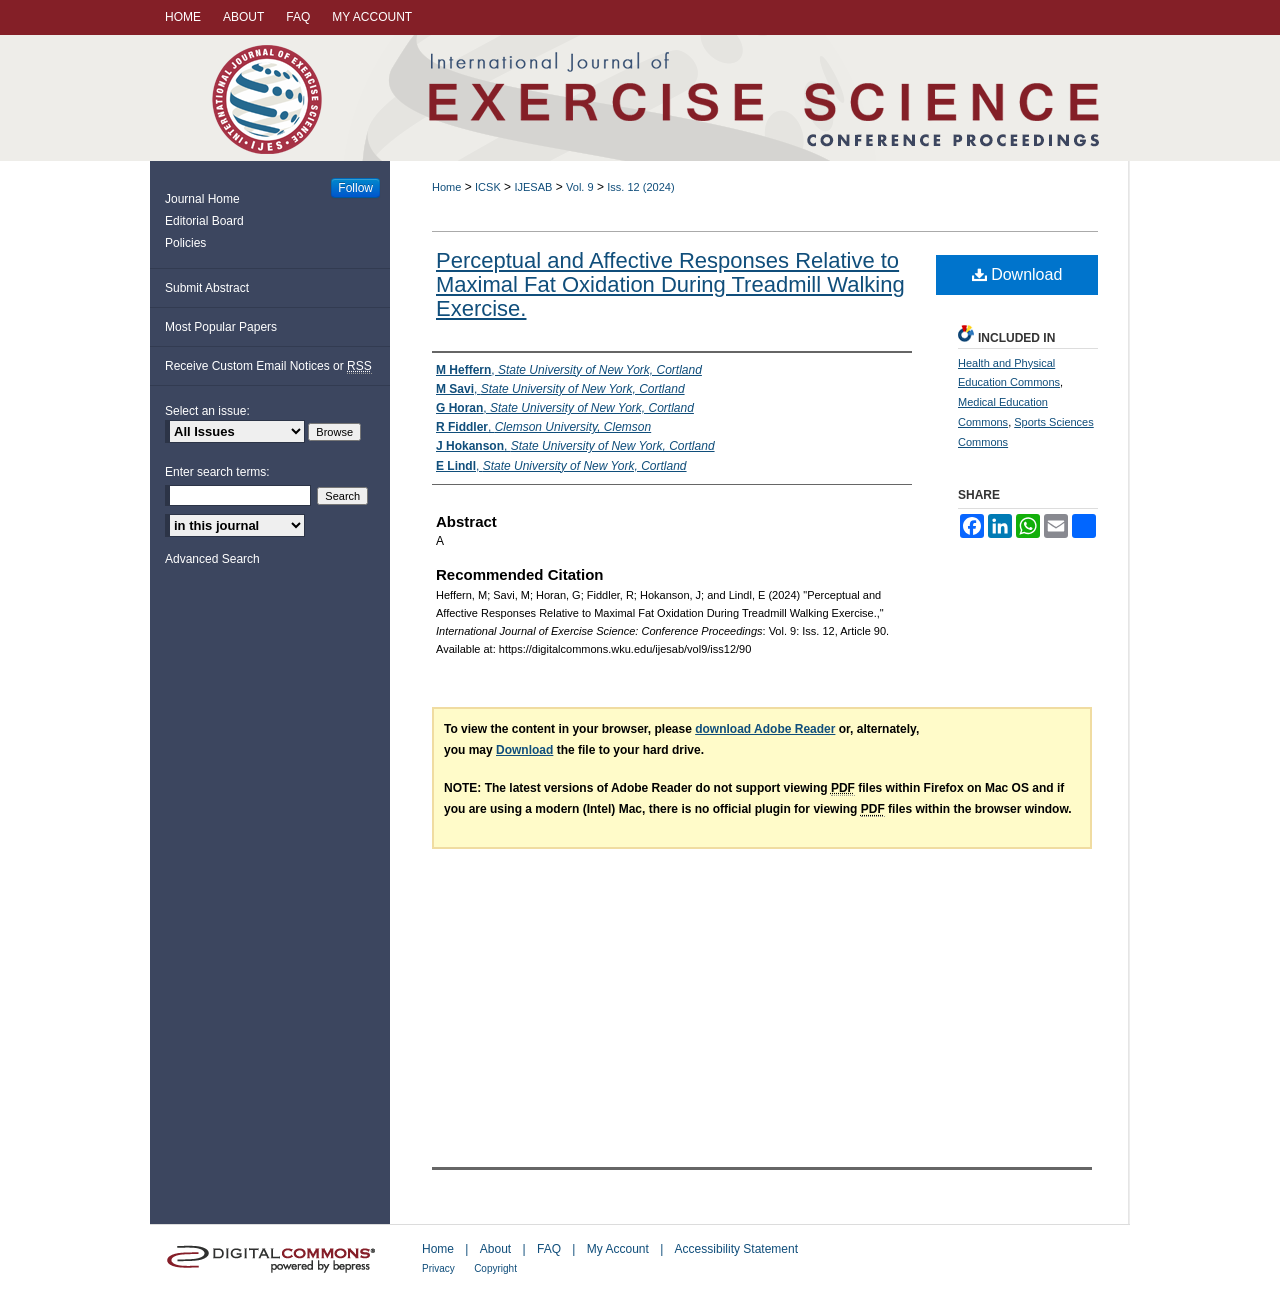  What do you see at coordinates (765, 729) in the screenshot?
I see `download Adobe Reader` at bounding box center [765, 729].